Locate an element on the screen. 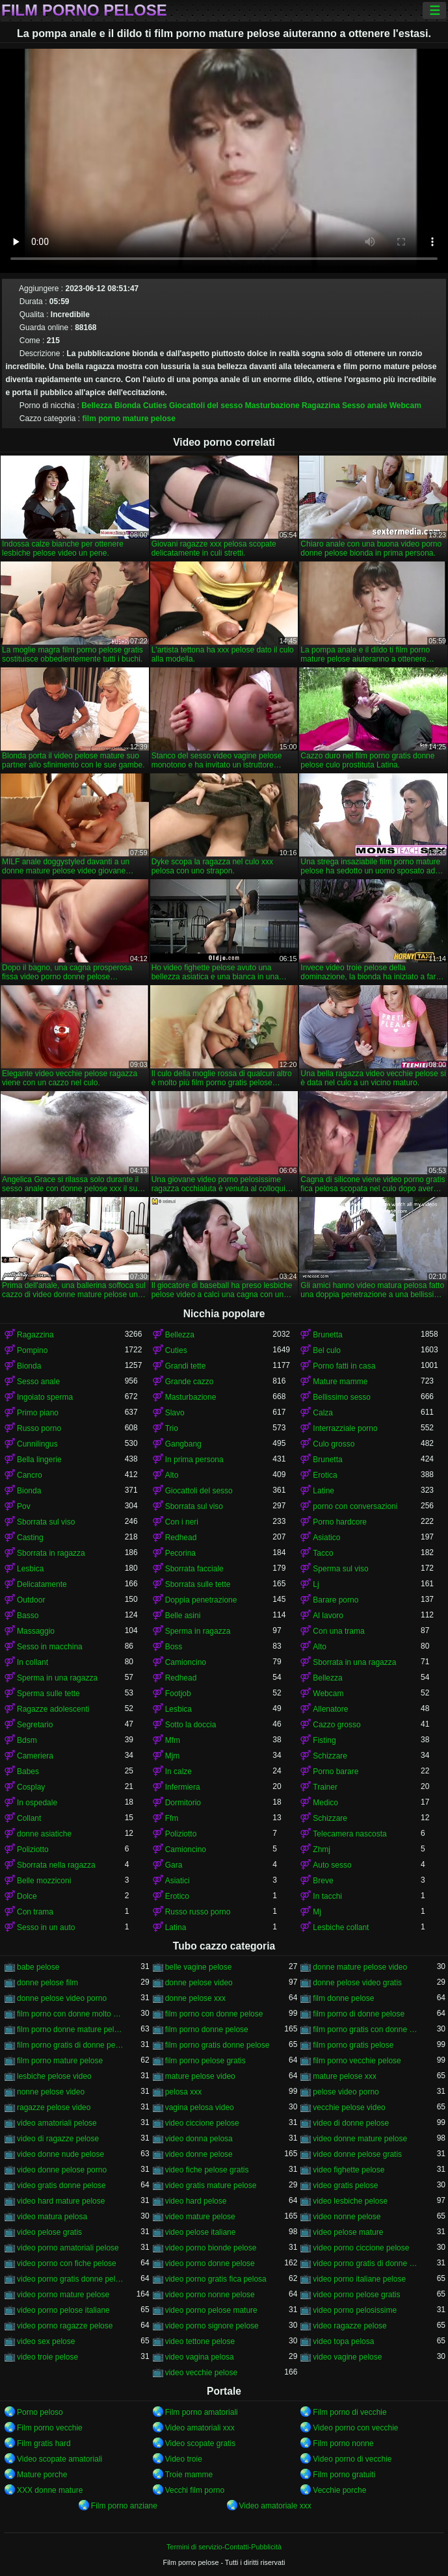  film porno con donne pelose is located at coordinates (214, 2013).